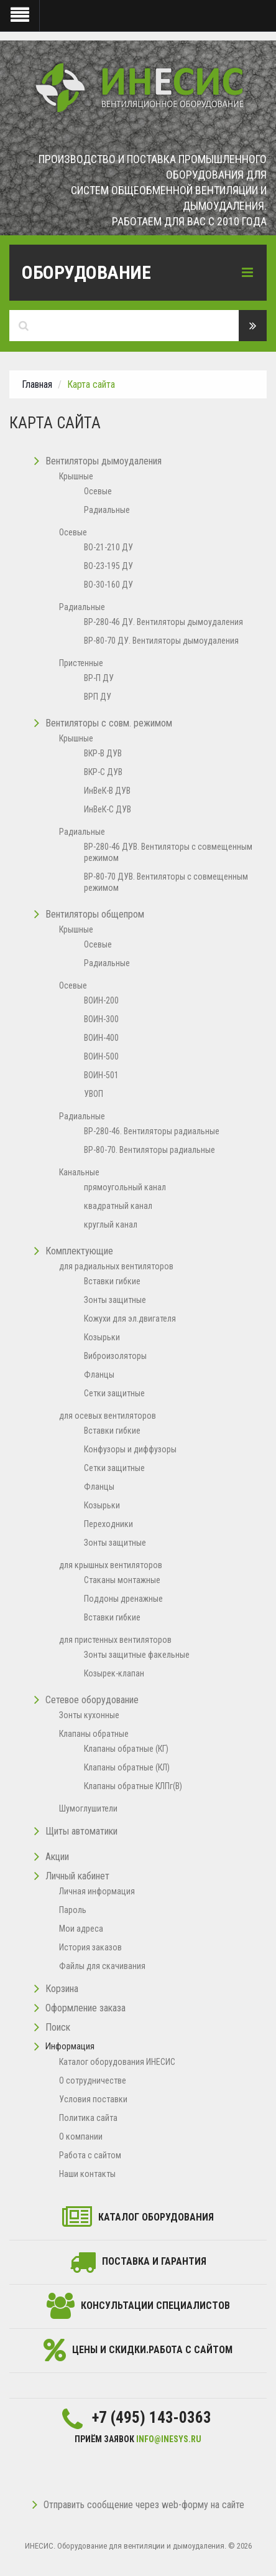 This screenshot has height=2576, width=276. Describe the element at coordinates (138, 2505) in the screenshot. I see `Отправить сообщение через web-форму на сайте` at that location.